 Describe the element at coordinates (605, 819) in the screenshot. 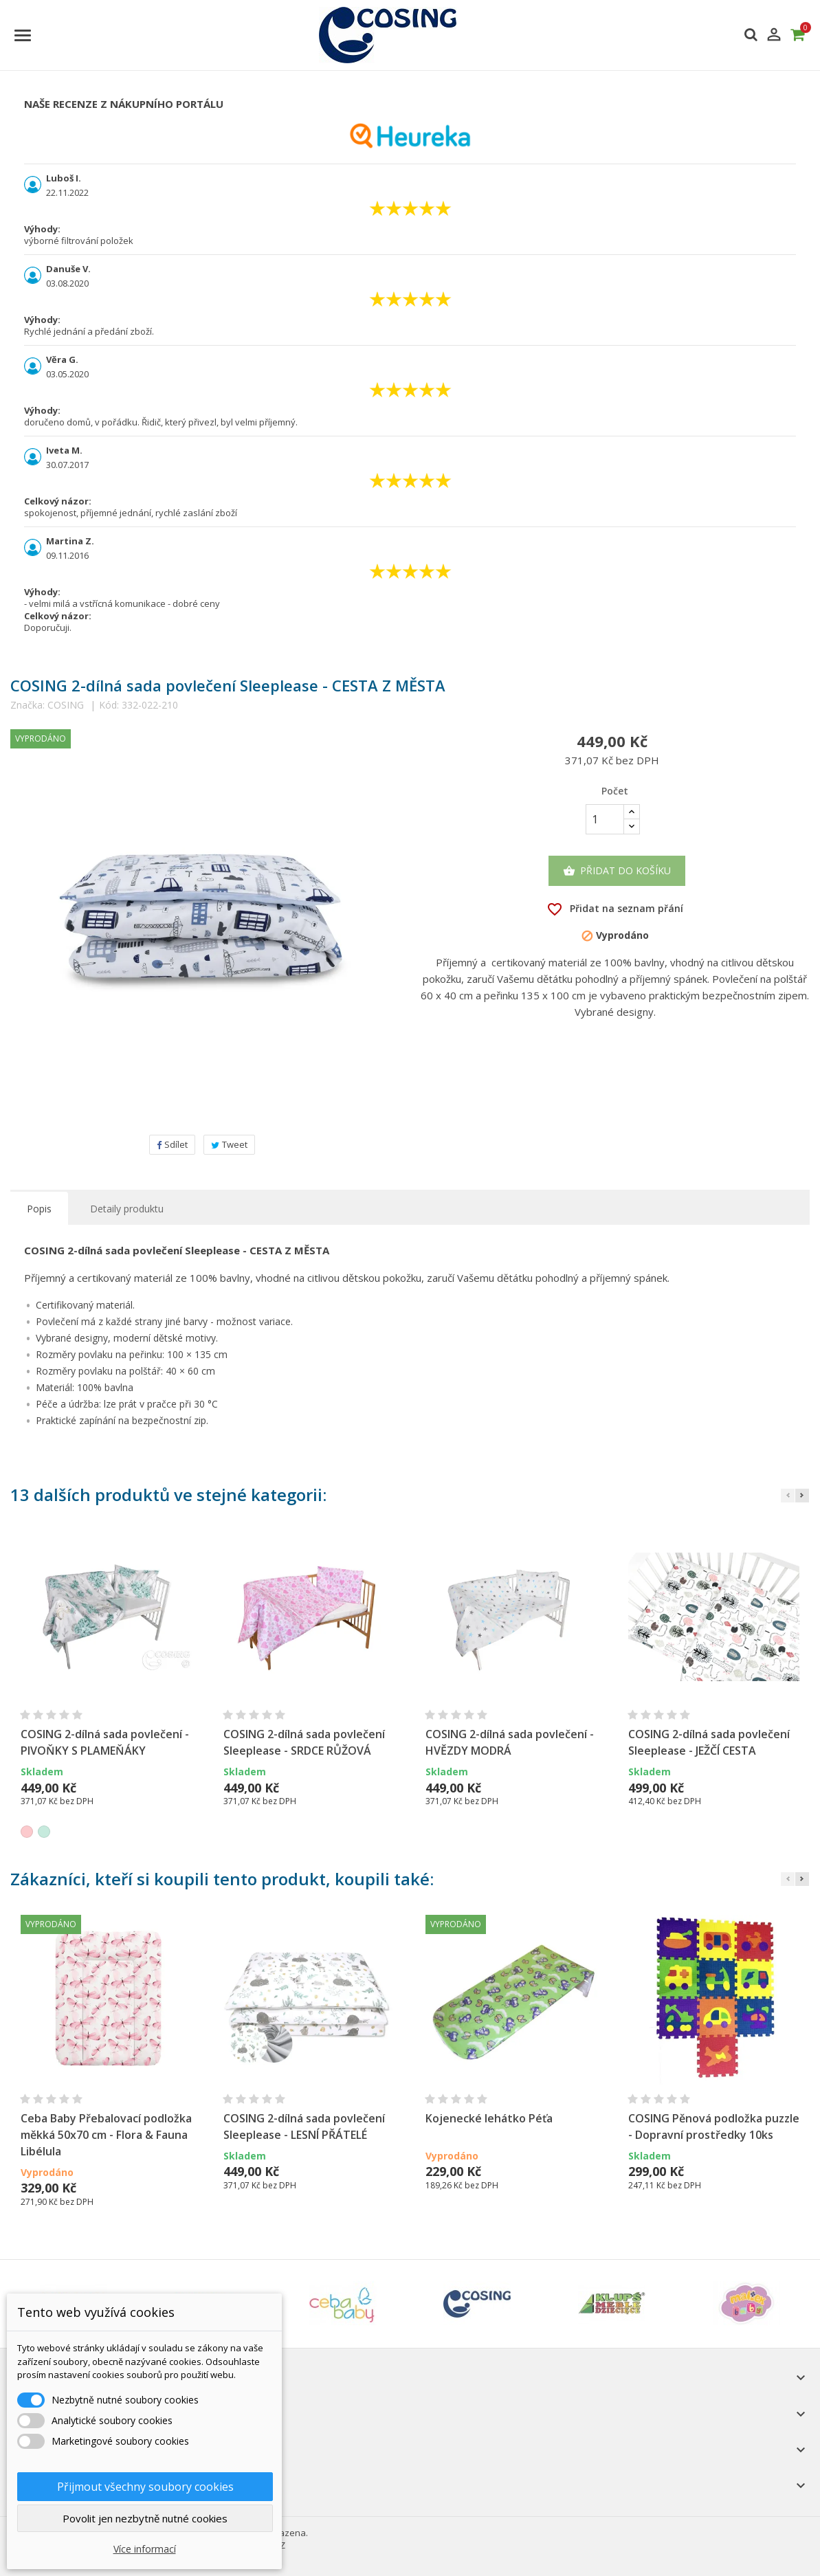

I see `[Počet]` at that location.